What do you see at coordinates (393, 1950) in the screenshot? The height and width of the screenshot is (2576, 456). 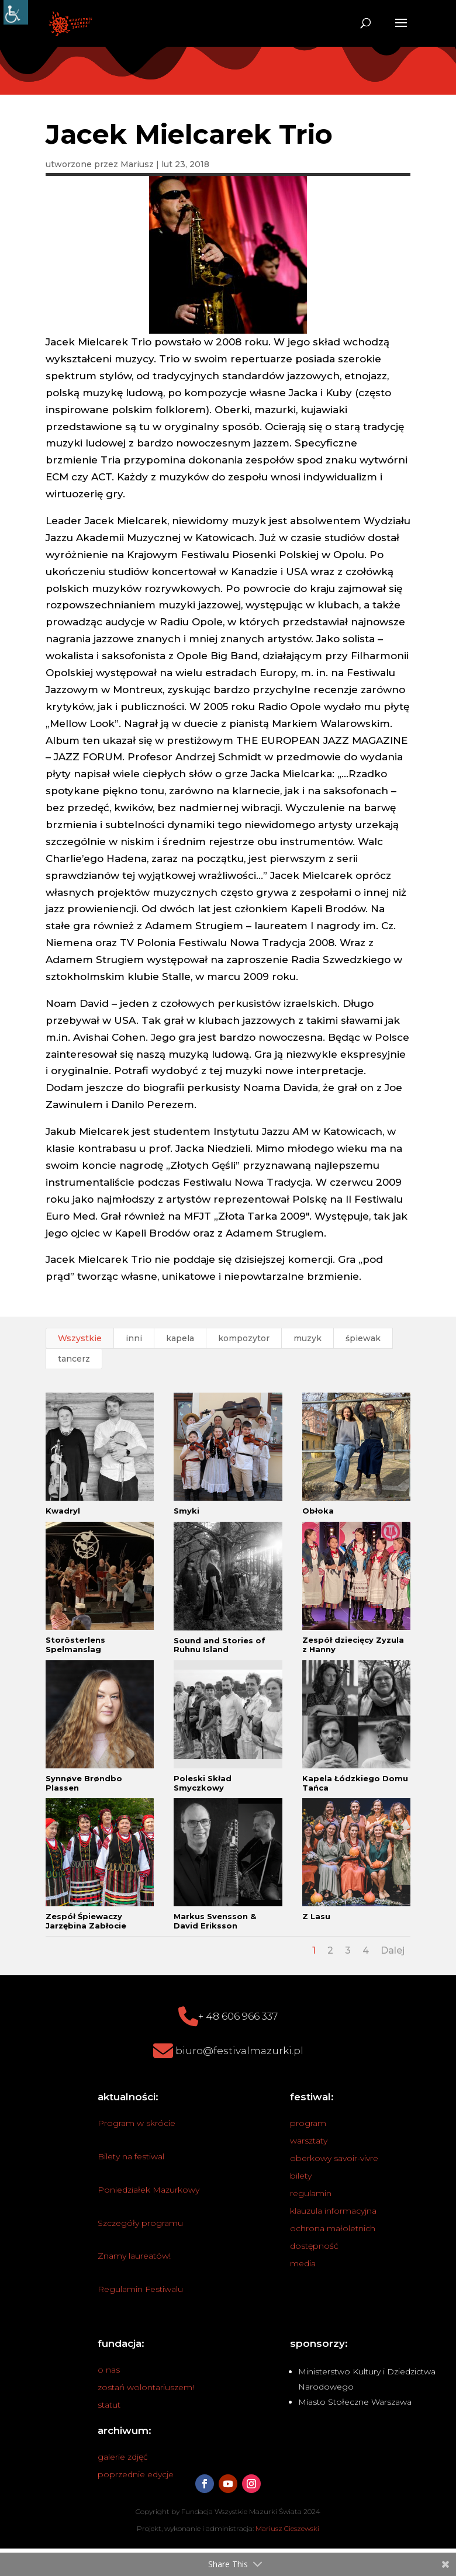 I see `Dalej` at bounding box center [393, 1950].